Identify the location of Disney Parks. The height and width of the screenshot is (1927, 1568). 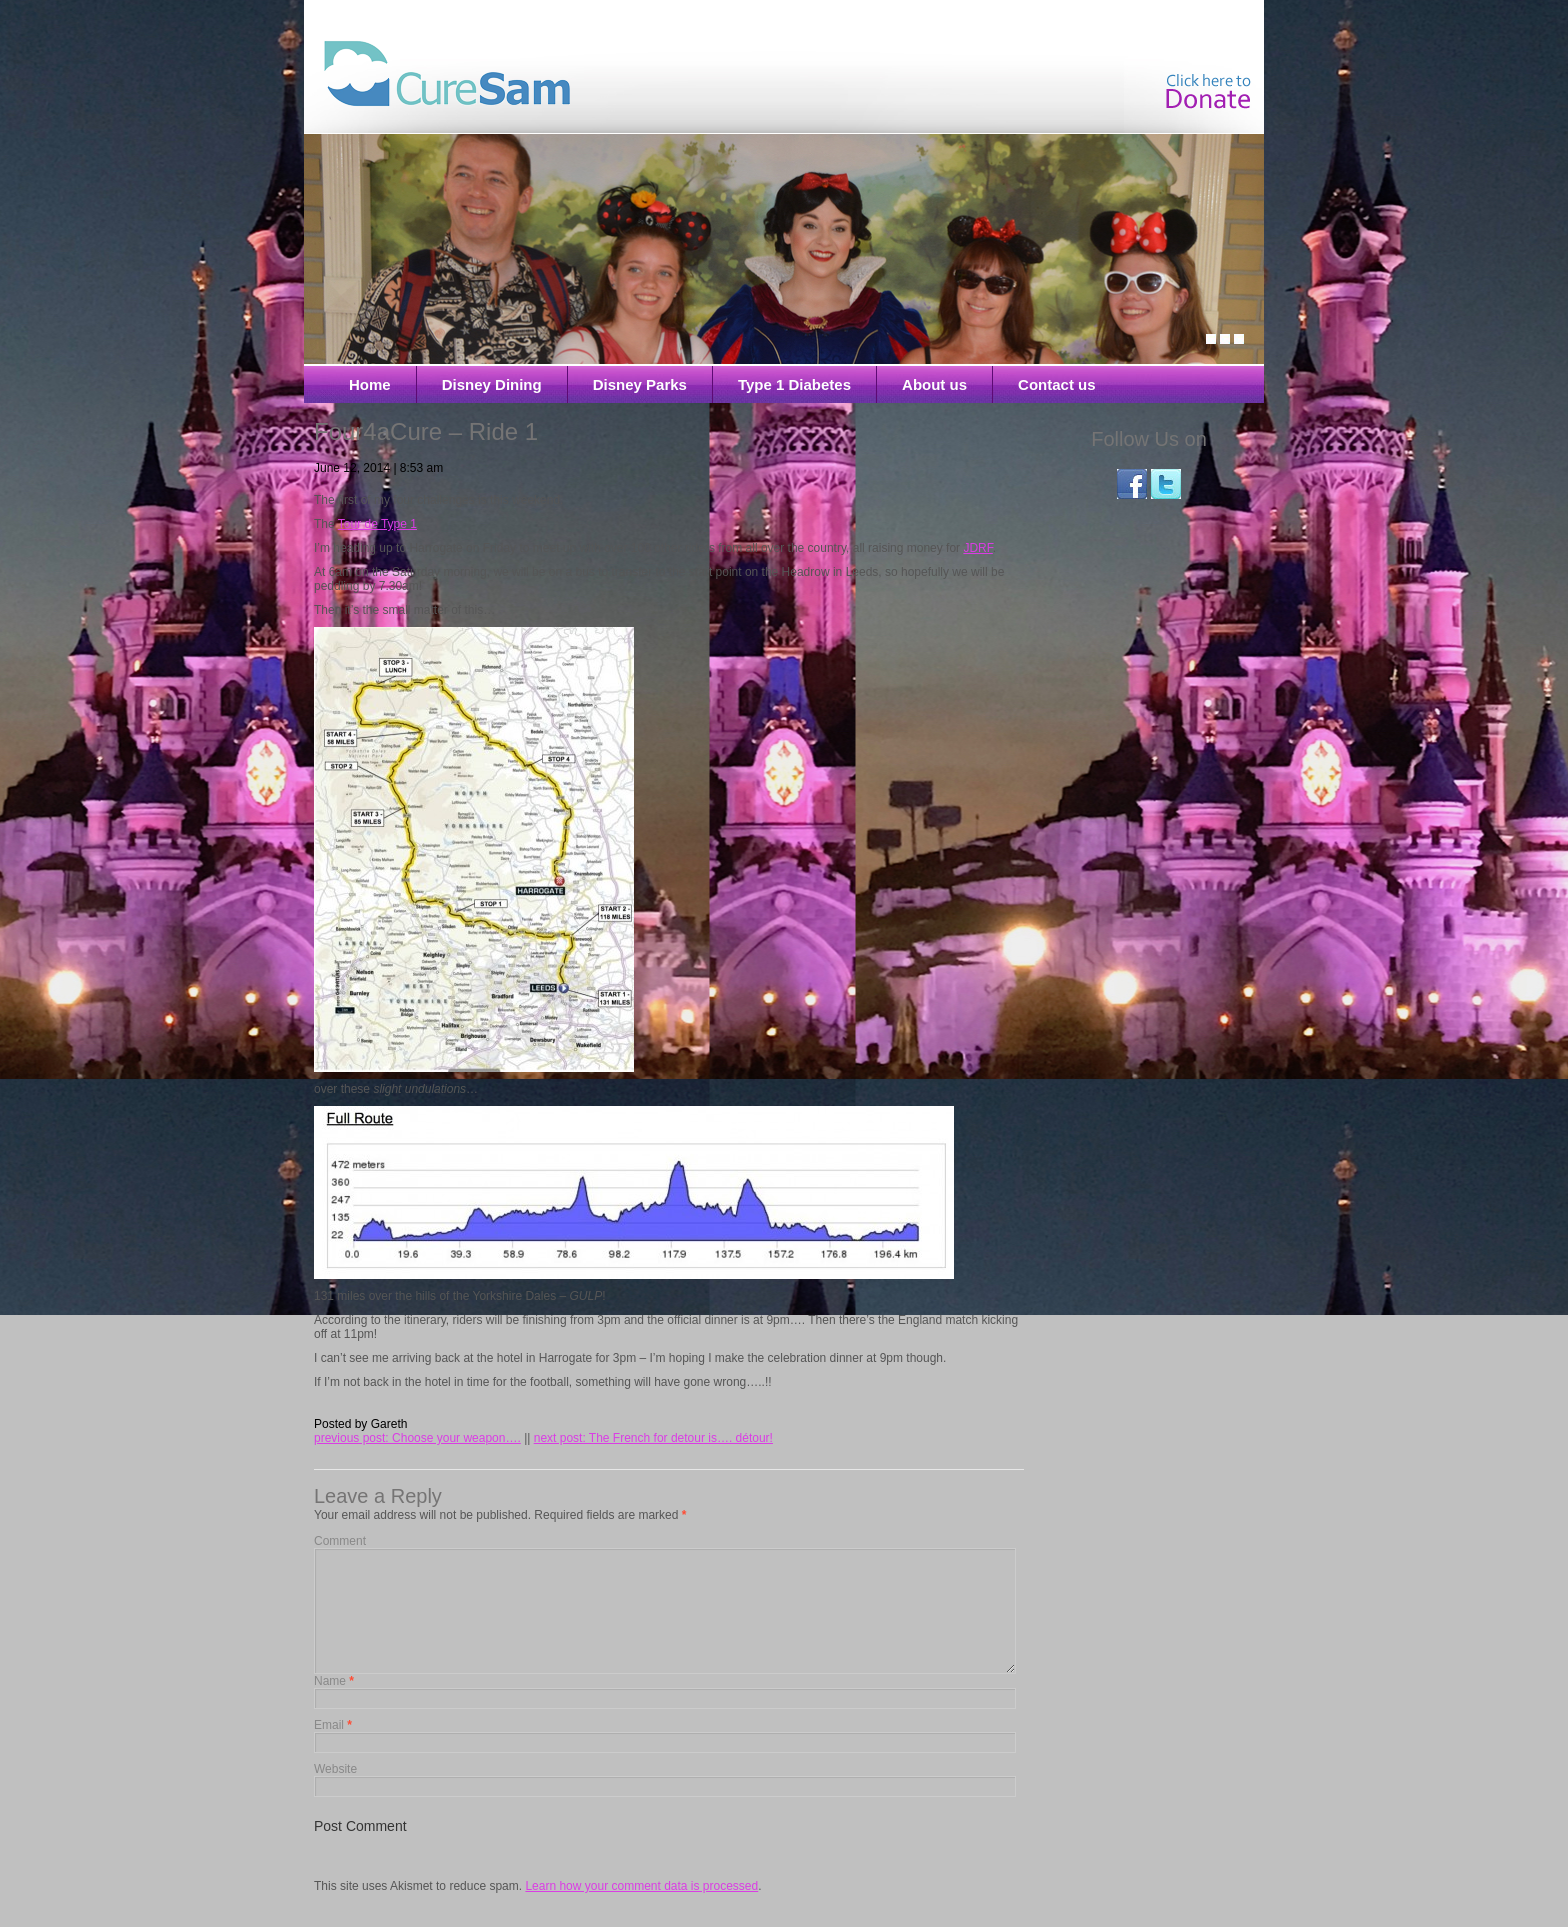
(640, 384).